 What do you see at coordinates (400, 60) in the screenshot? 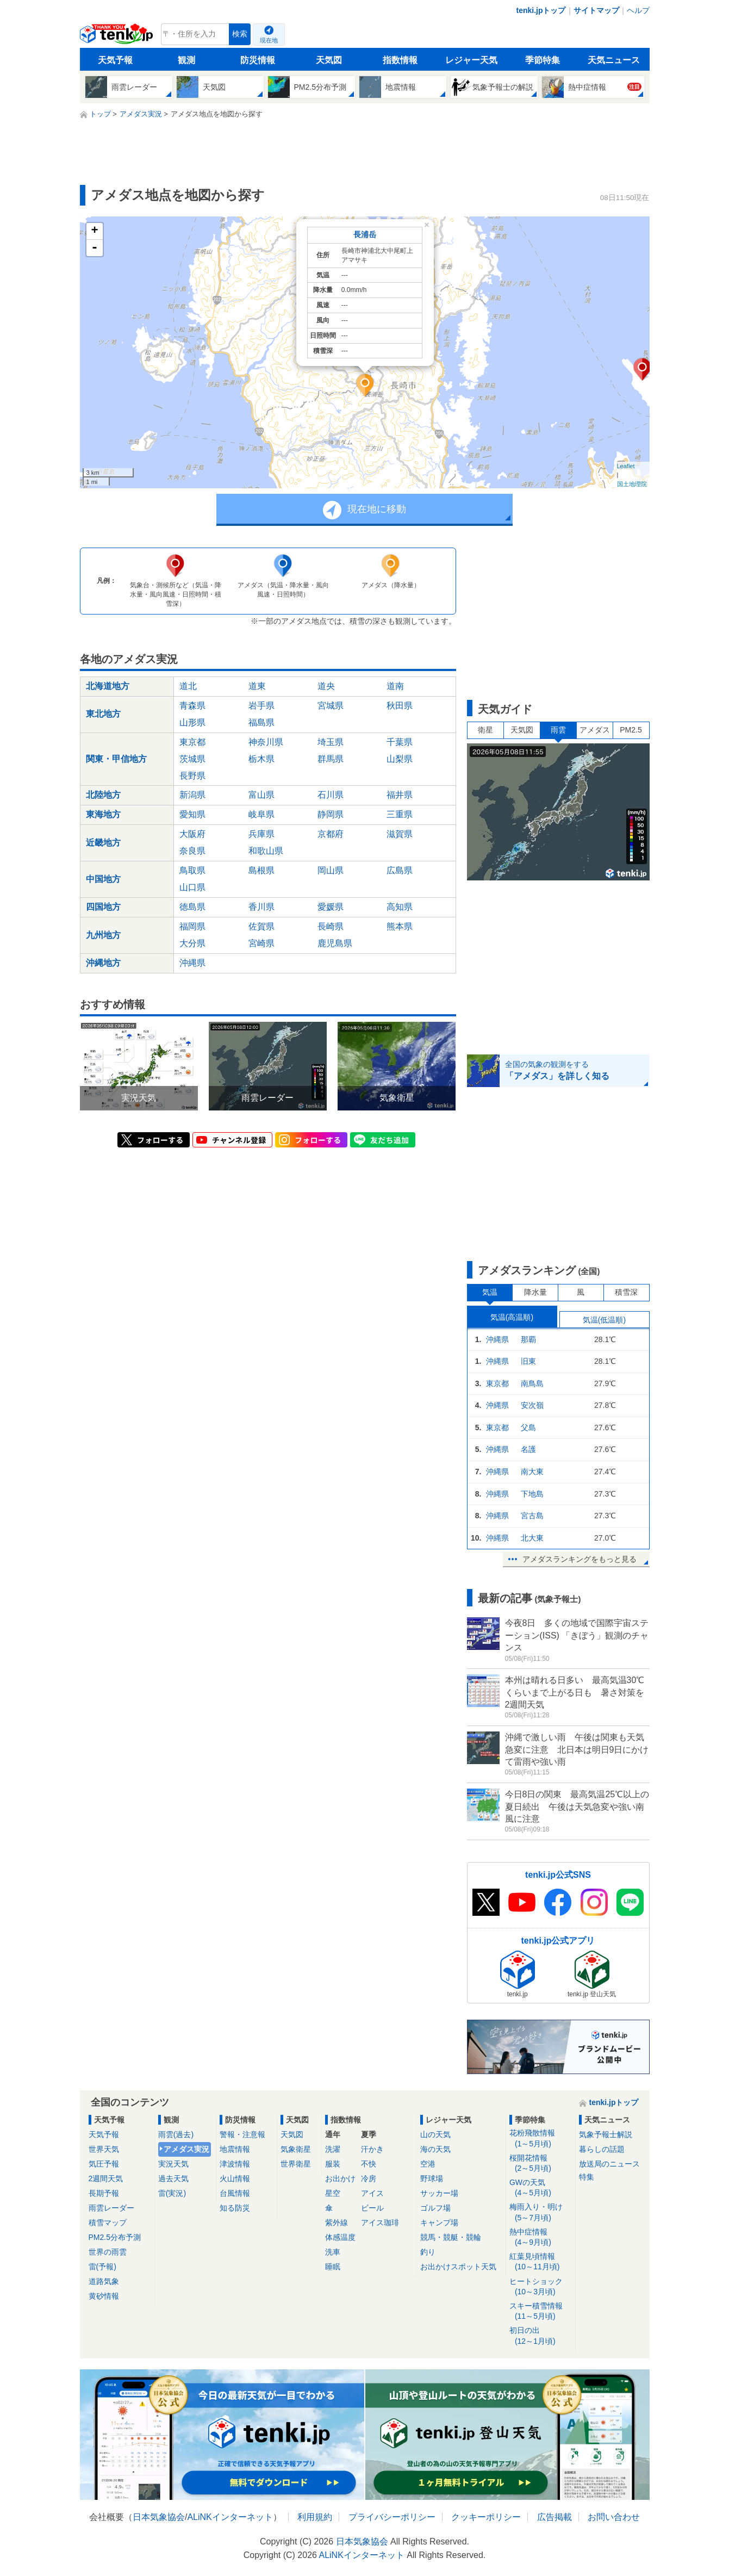
I see `指数情報` at bounding box center [400, 60].